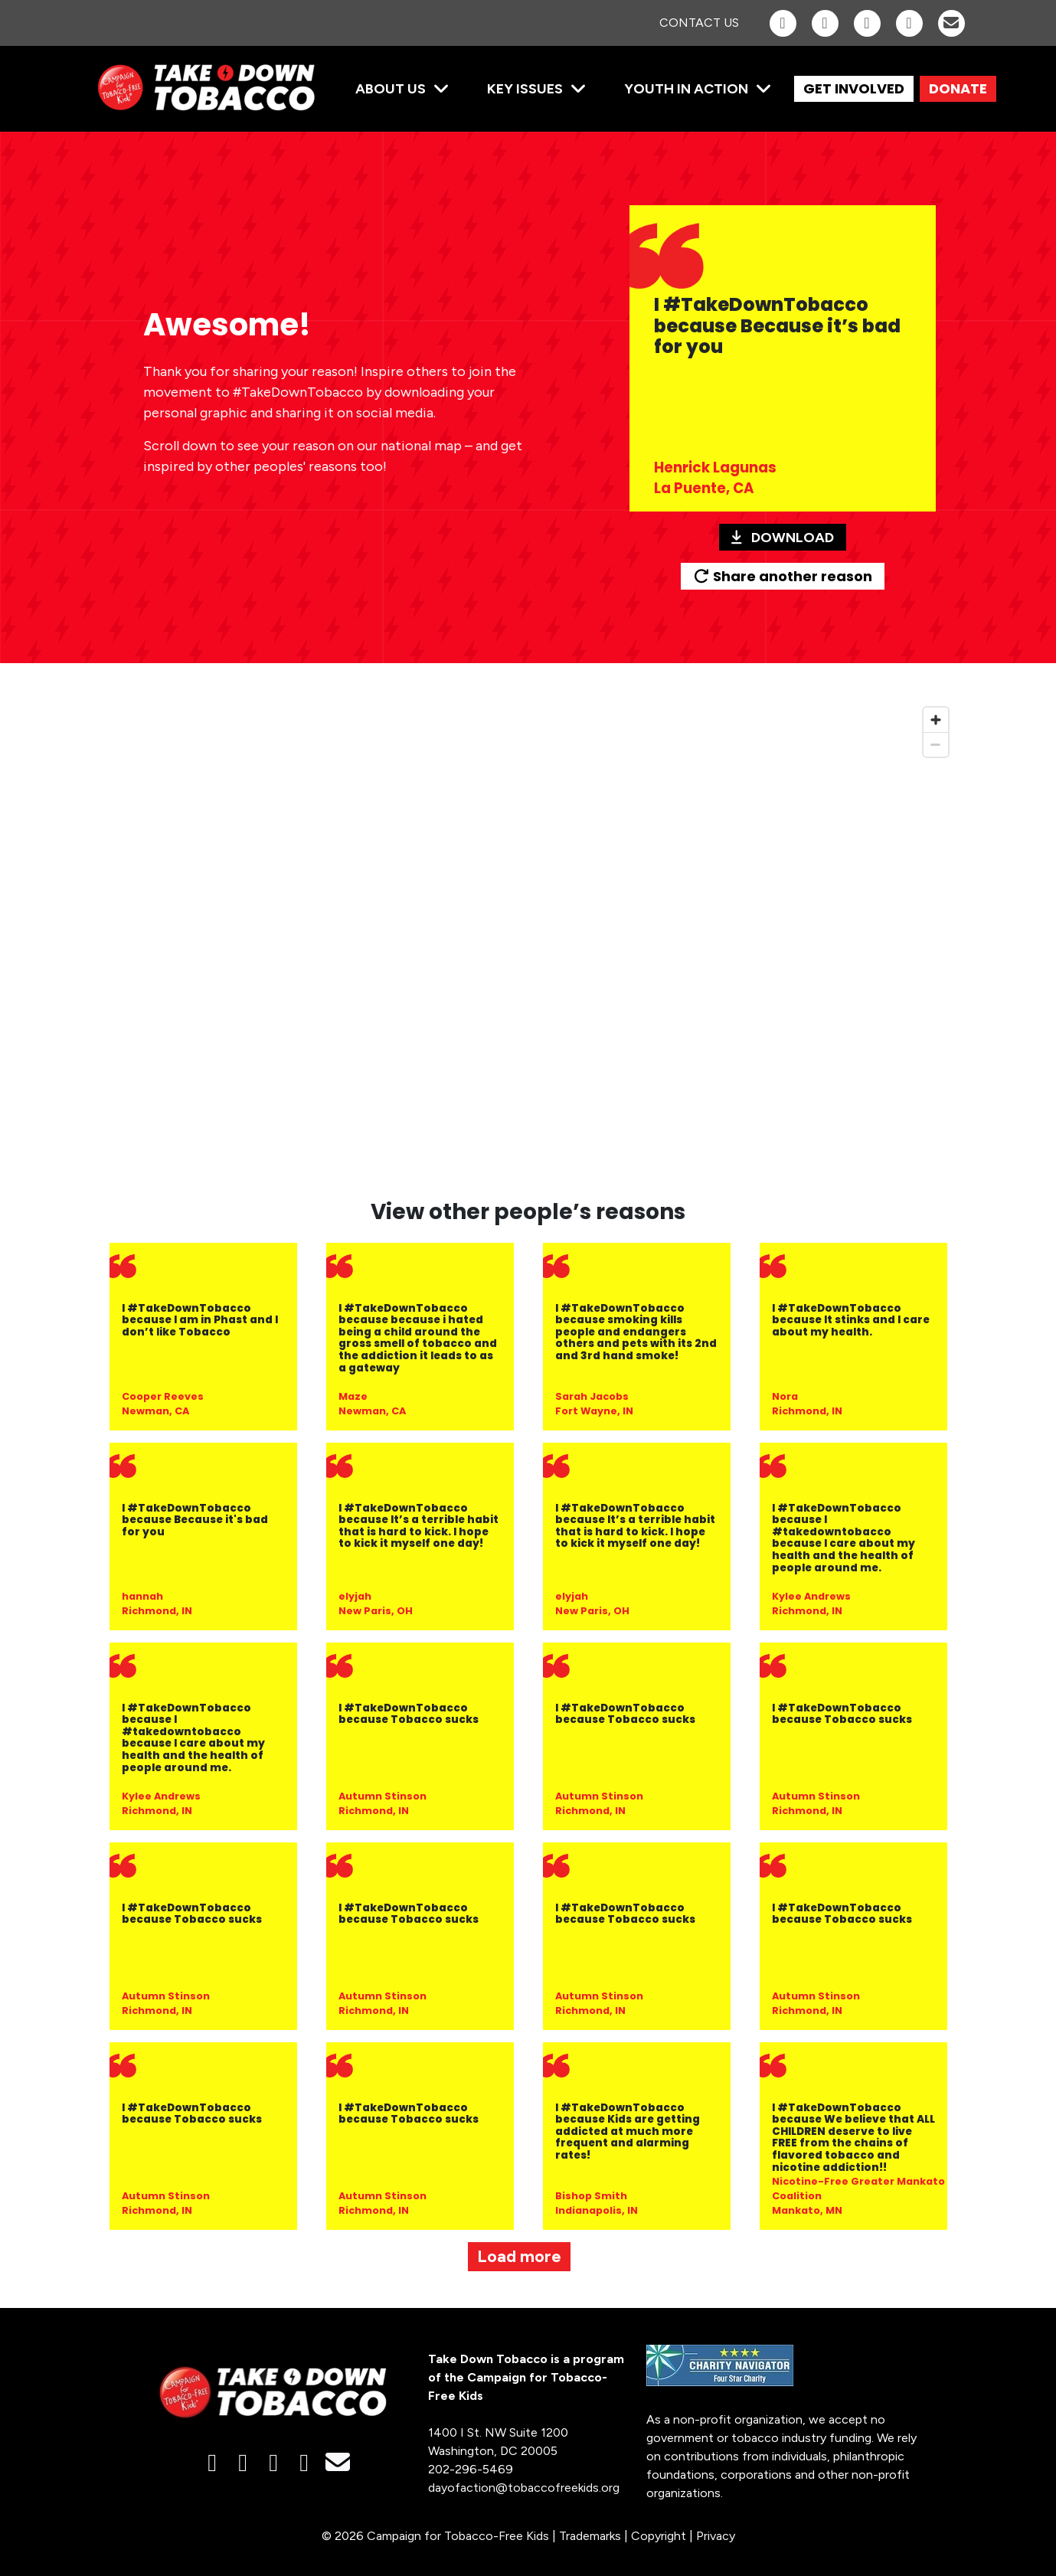  I want to click on Campaign for Tobacco-Free Kids, so click(458, 2536).